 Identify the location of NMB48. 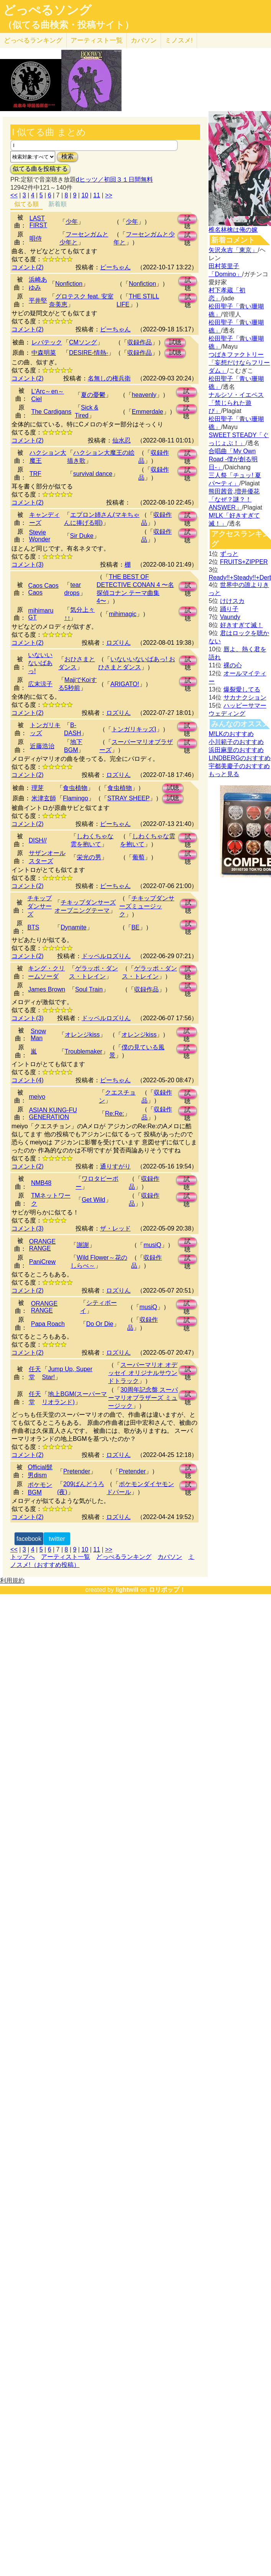
(41, 1183).